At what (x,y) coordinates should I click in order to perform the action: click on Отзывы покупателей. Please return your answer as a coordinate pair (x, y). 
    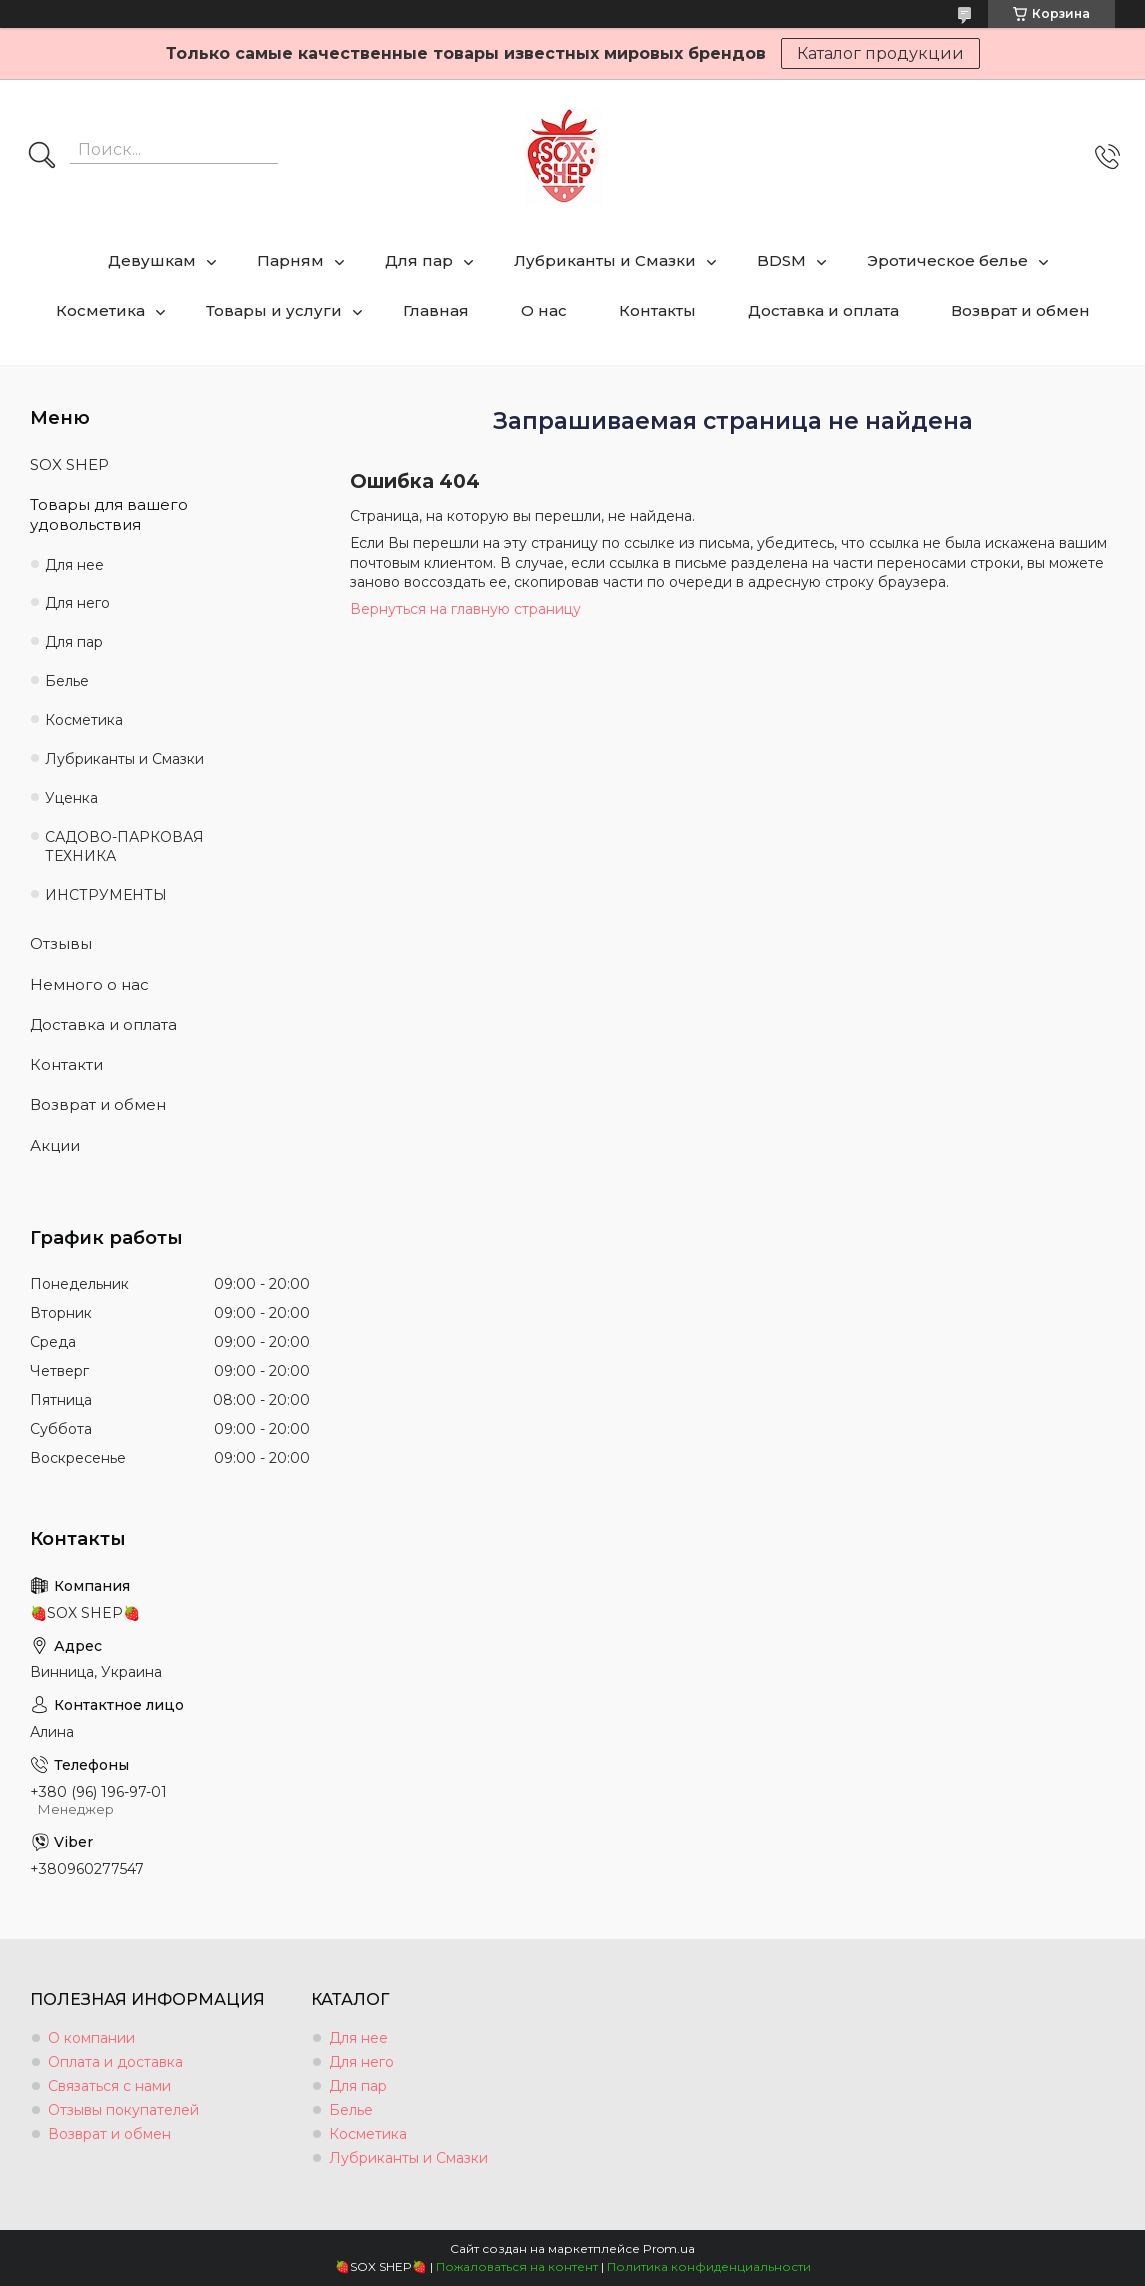
    Looking at the image, I should click on (123, 2110).